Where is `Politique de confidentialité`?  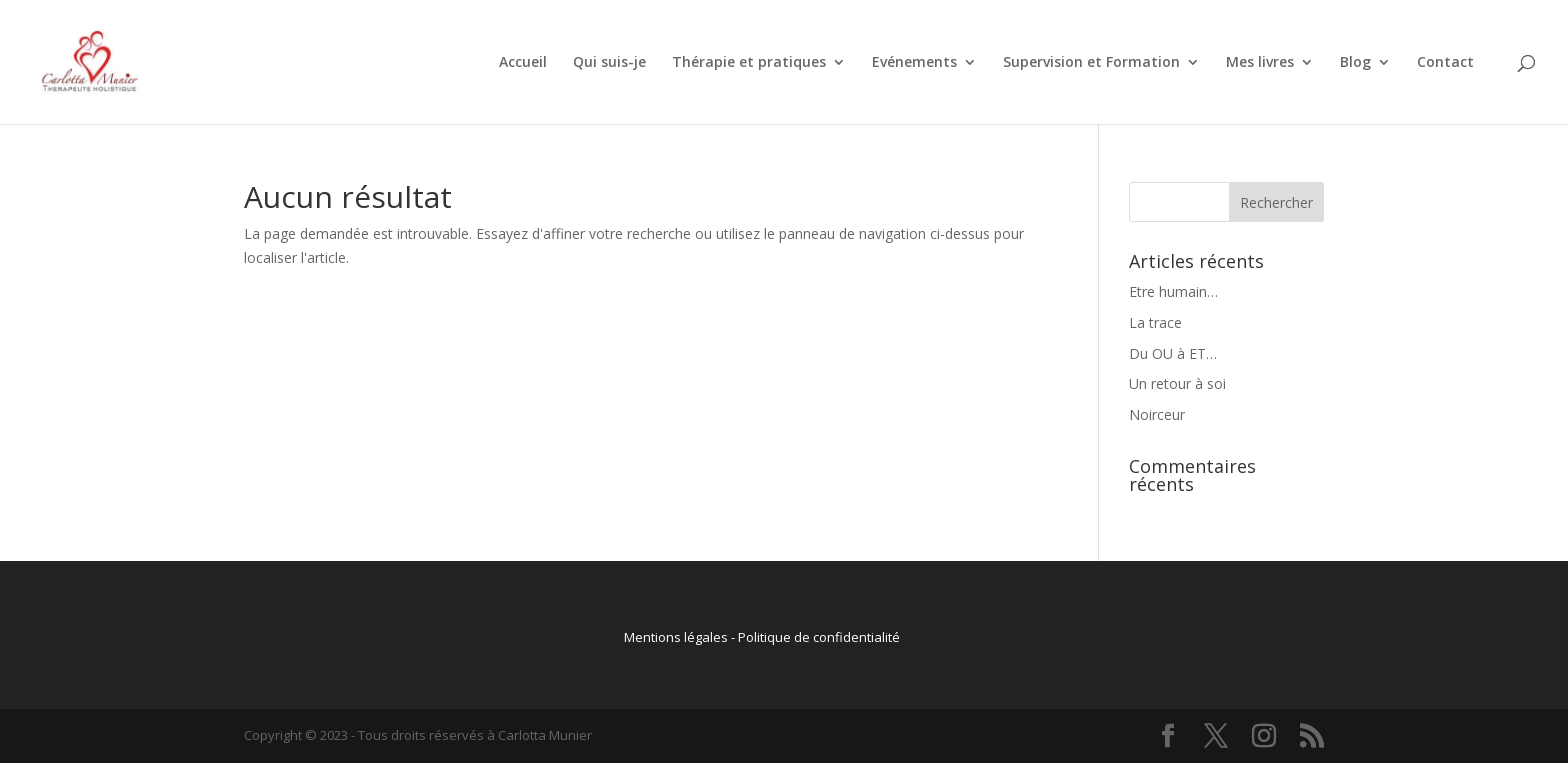 Politique de confidentialité is located at coordinates (819, 637).